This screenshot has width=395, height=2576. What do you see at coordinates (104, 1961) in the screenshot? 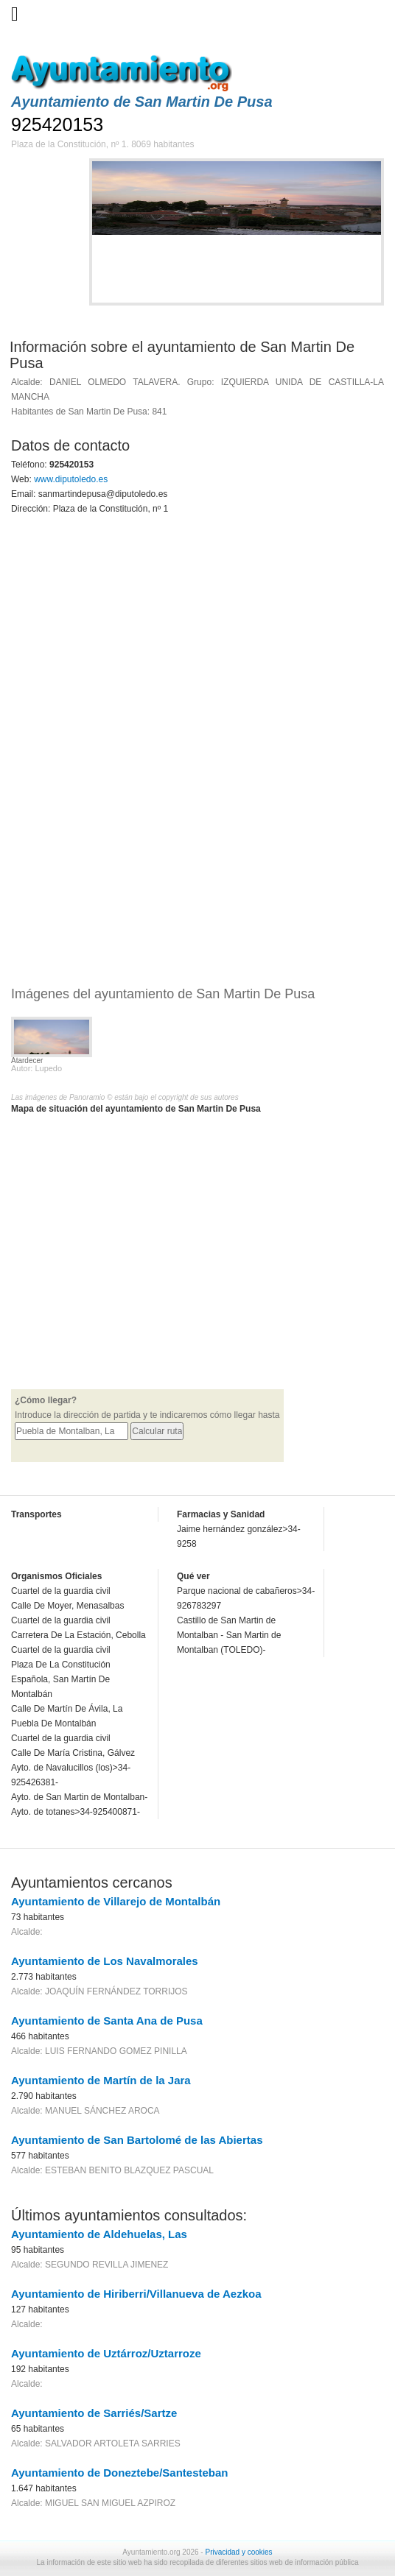
I see `Ayuntamiento de Los Navalmorales` at bounding box center [104, 1961].